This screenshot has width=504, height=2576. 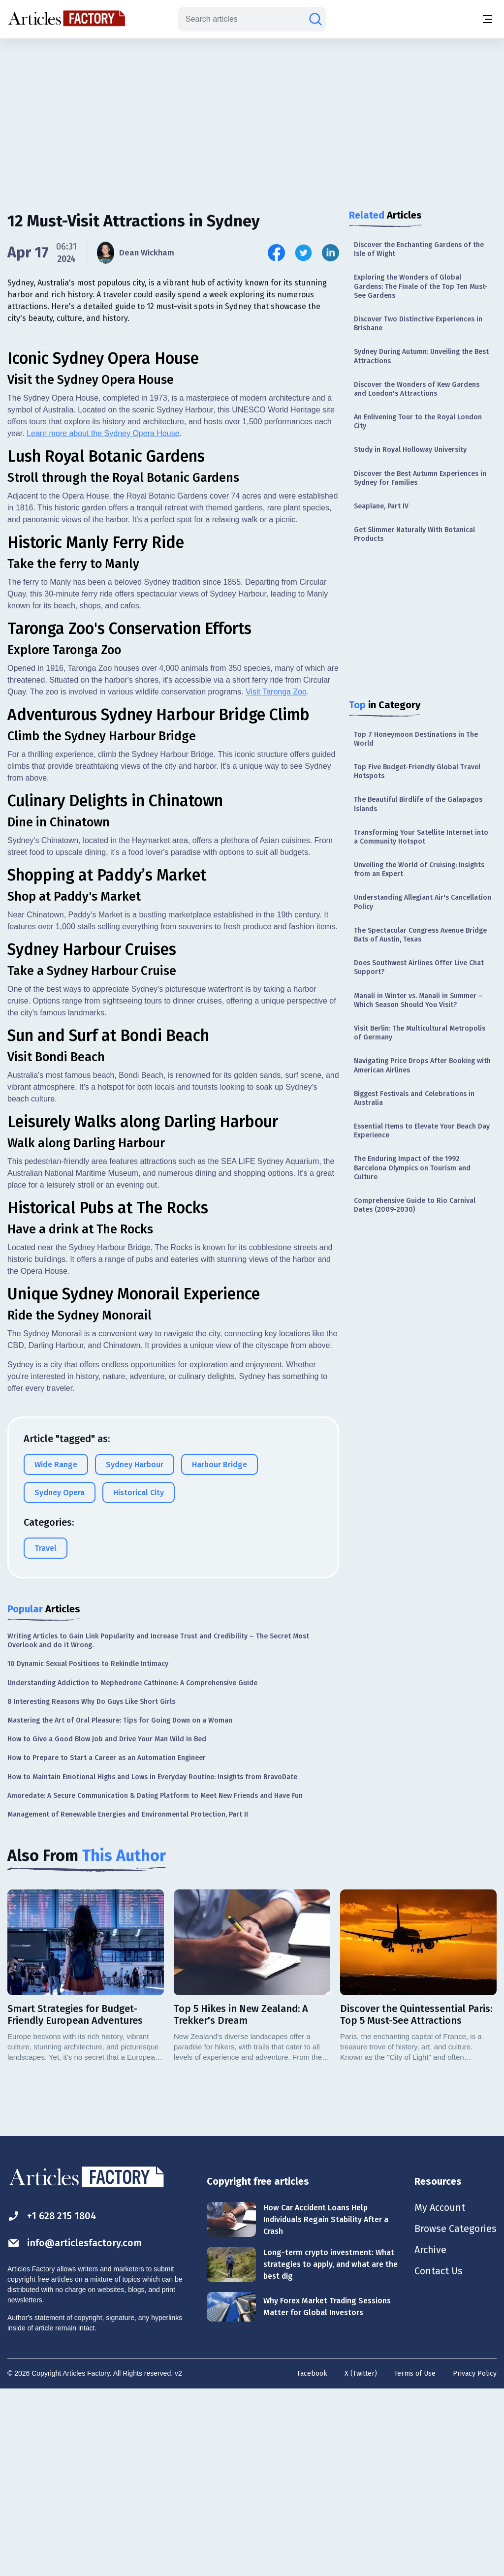 What do you see at coordinates (439, 2394) in the screenshot?
I see `My Account` at bounding box center [439, 2394].